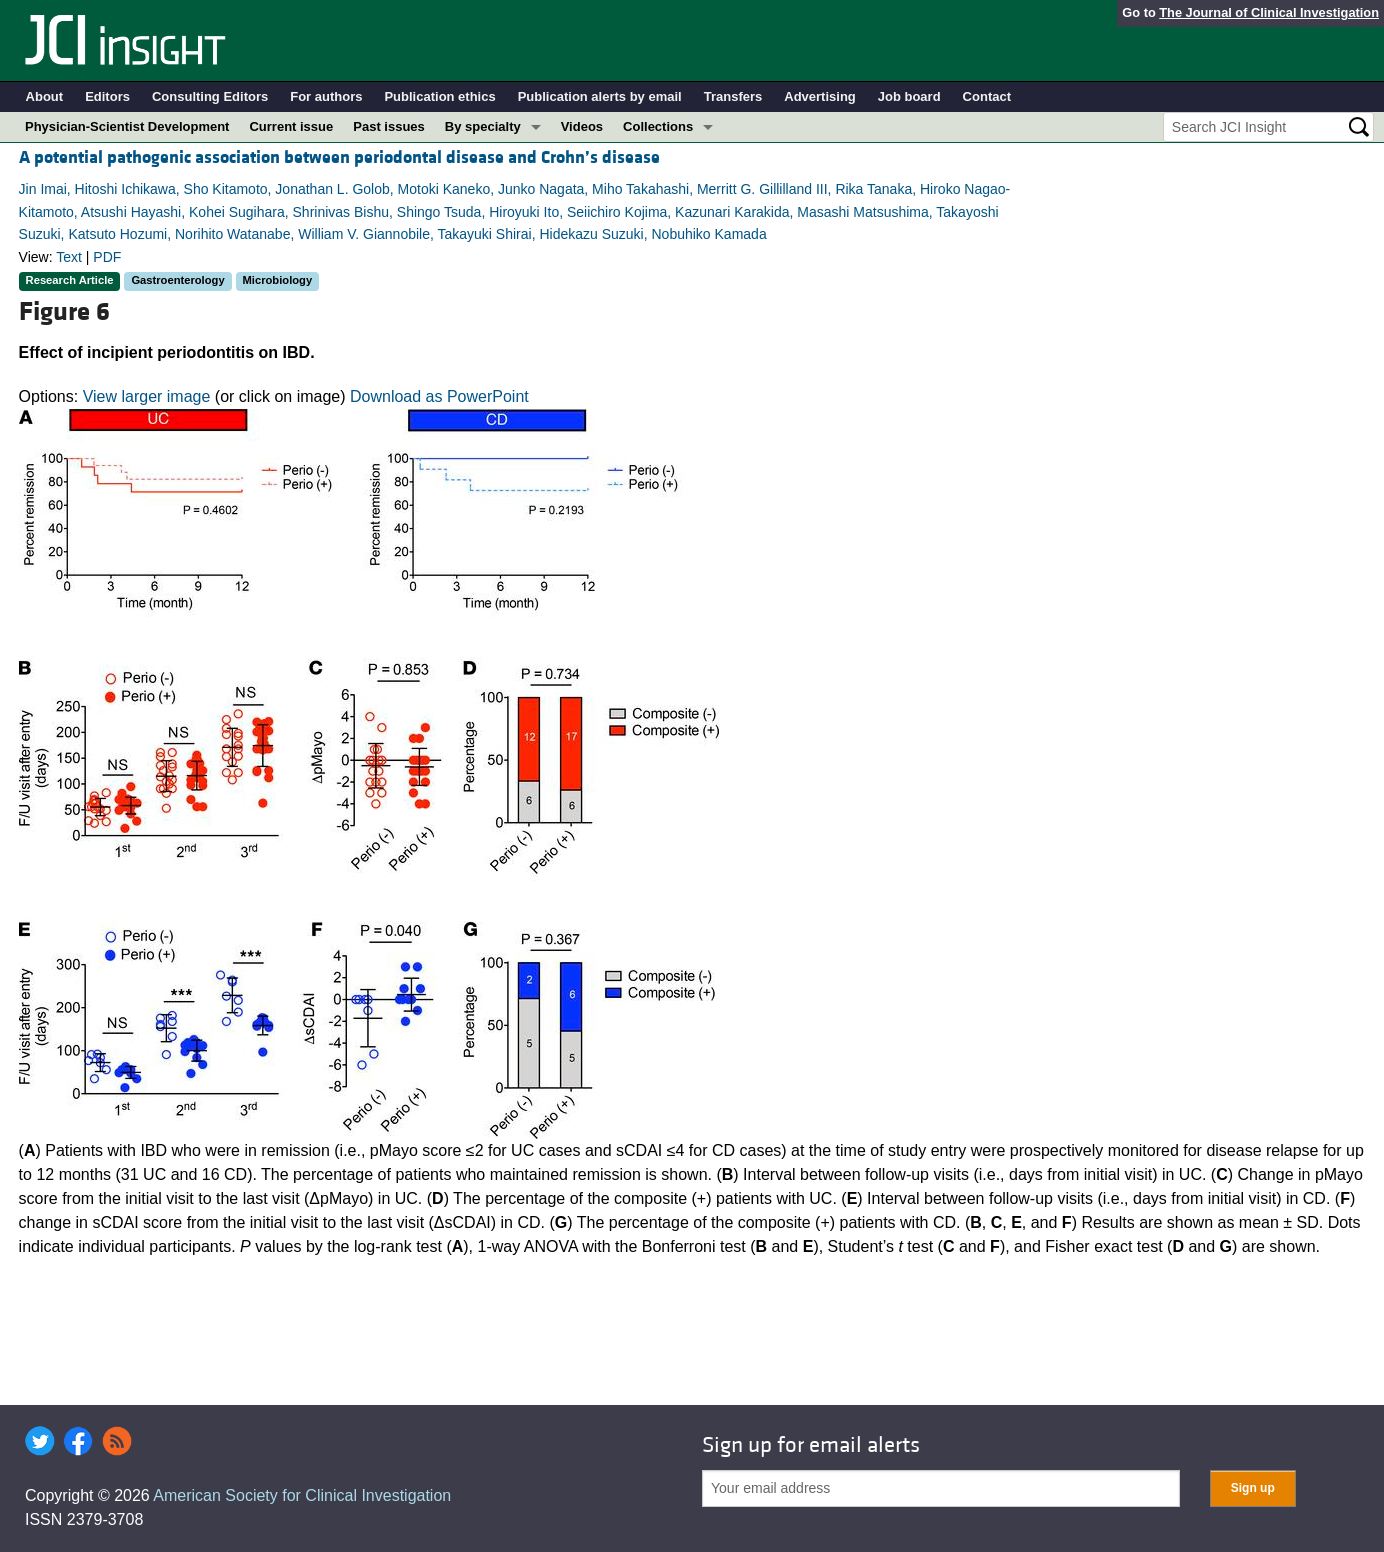 Image resolution: width=1384 pixels, height=1552 pixels. What do you see at coordinates (483, 126) in the screenshot?
I see `By specialty` at bounding box center [483, 126].